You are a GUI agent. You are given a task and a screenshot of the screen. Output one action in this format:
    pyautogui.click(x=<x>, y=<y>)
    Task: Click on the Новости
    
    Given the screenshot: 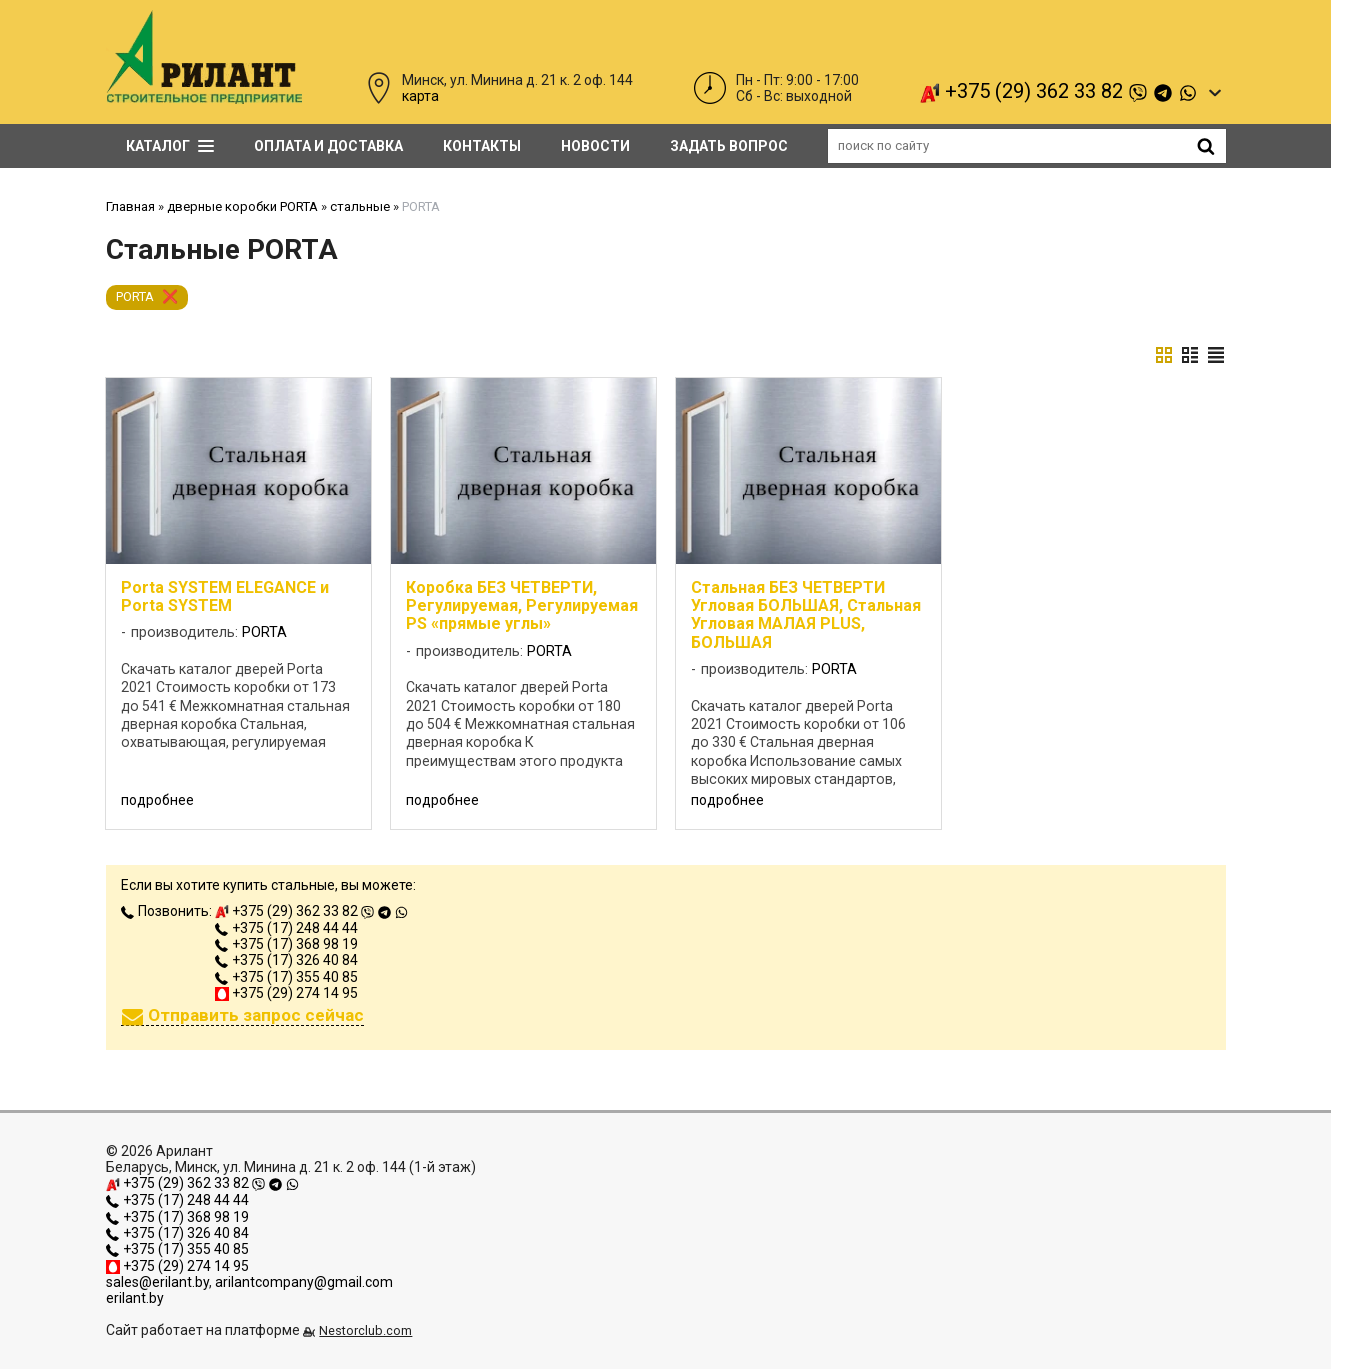 What is the action you would take?
    pyautogui.click(x=595, y=146)
    